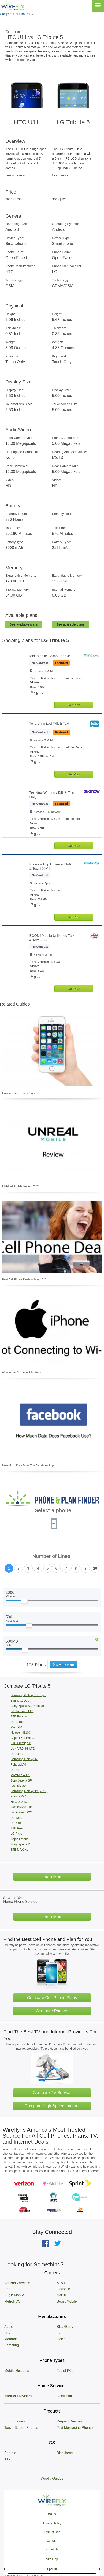  What do you see at coordinates (52, 2478) in the screenshot?
I see `Wirefly Guides` at bounding box center [52, 2478].